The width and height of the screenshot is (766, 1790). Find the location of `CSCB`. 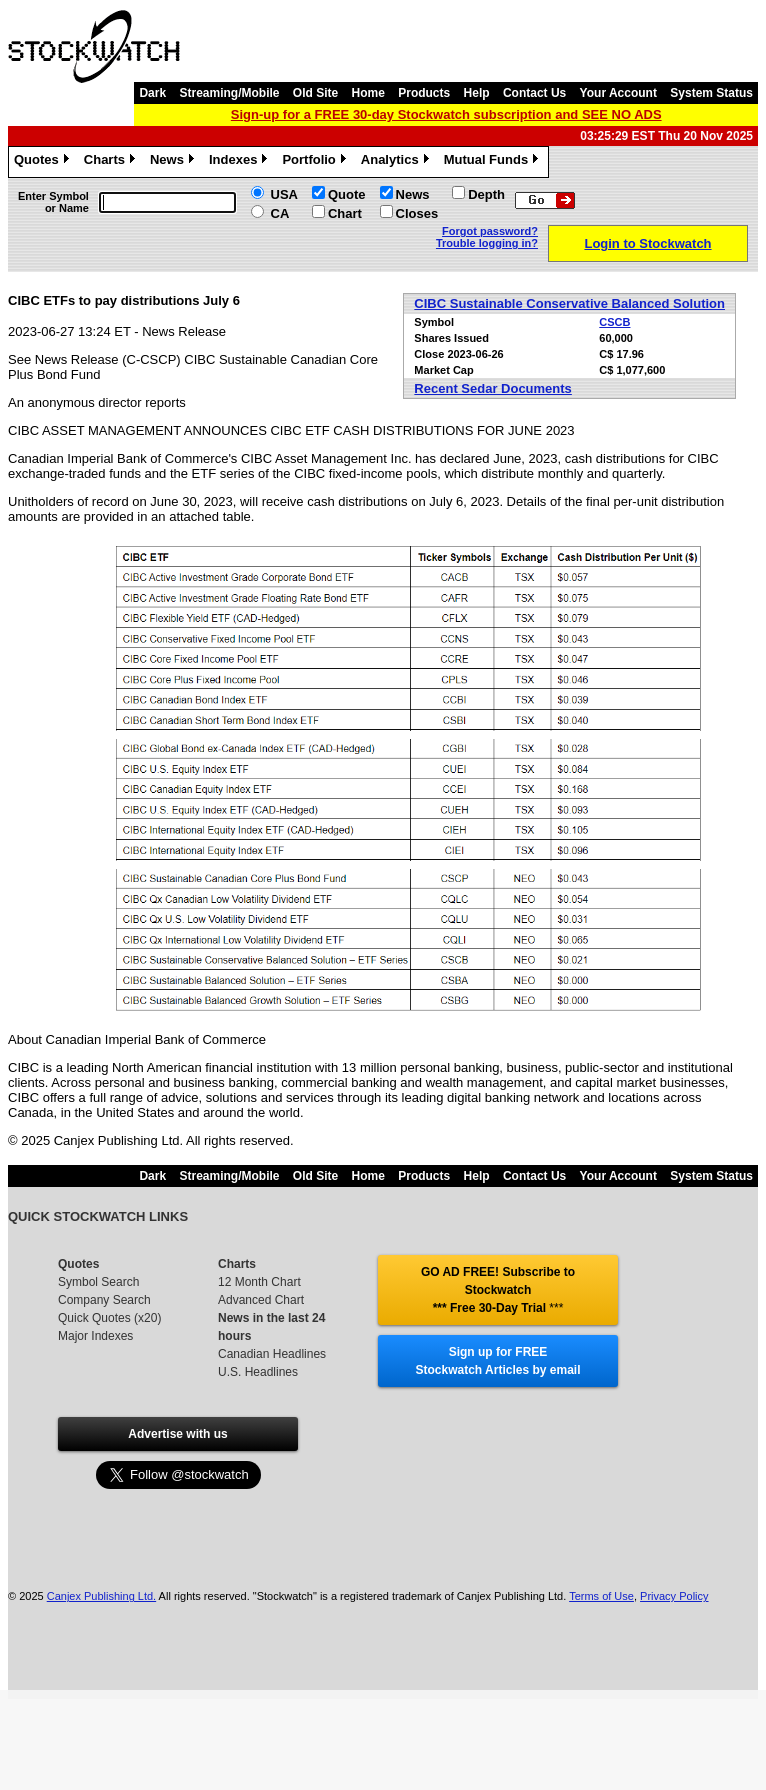

CSCB is located at coordinates (614, 322).